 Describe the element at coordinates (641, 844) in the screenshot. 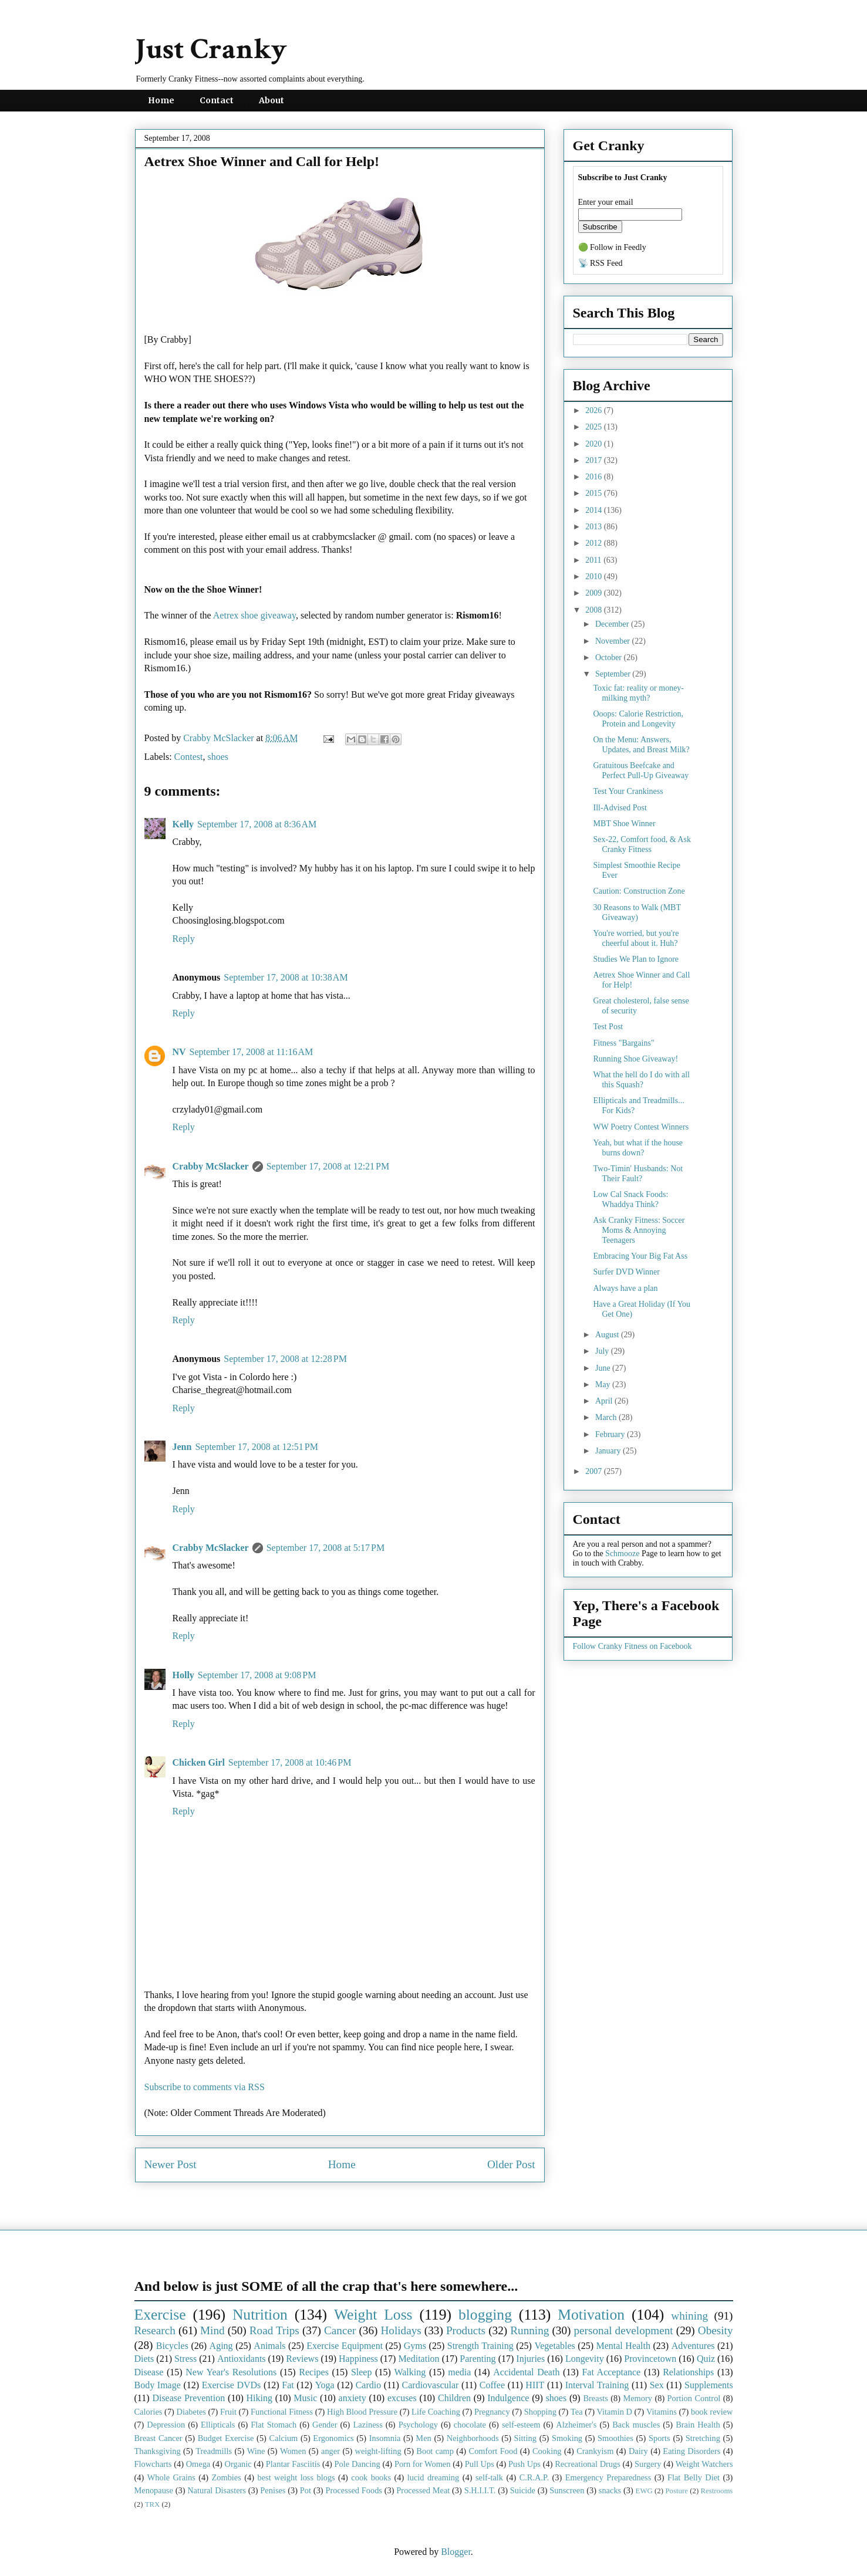

I see `Sex-22, Comfort food, & Ask Cranky Fitness` at that location.